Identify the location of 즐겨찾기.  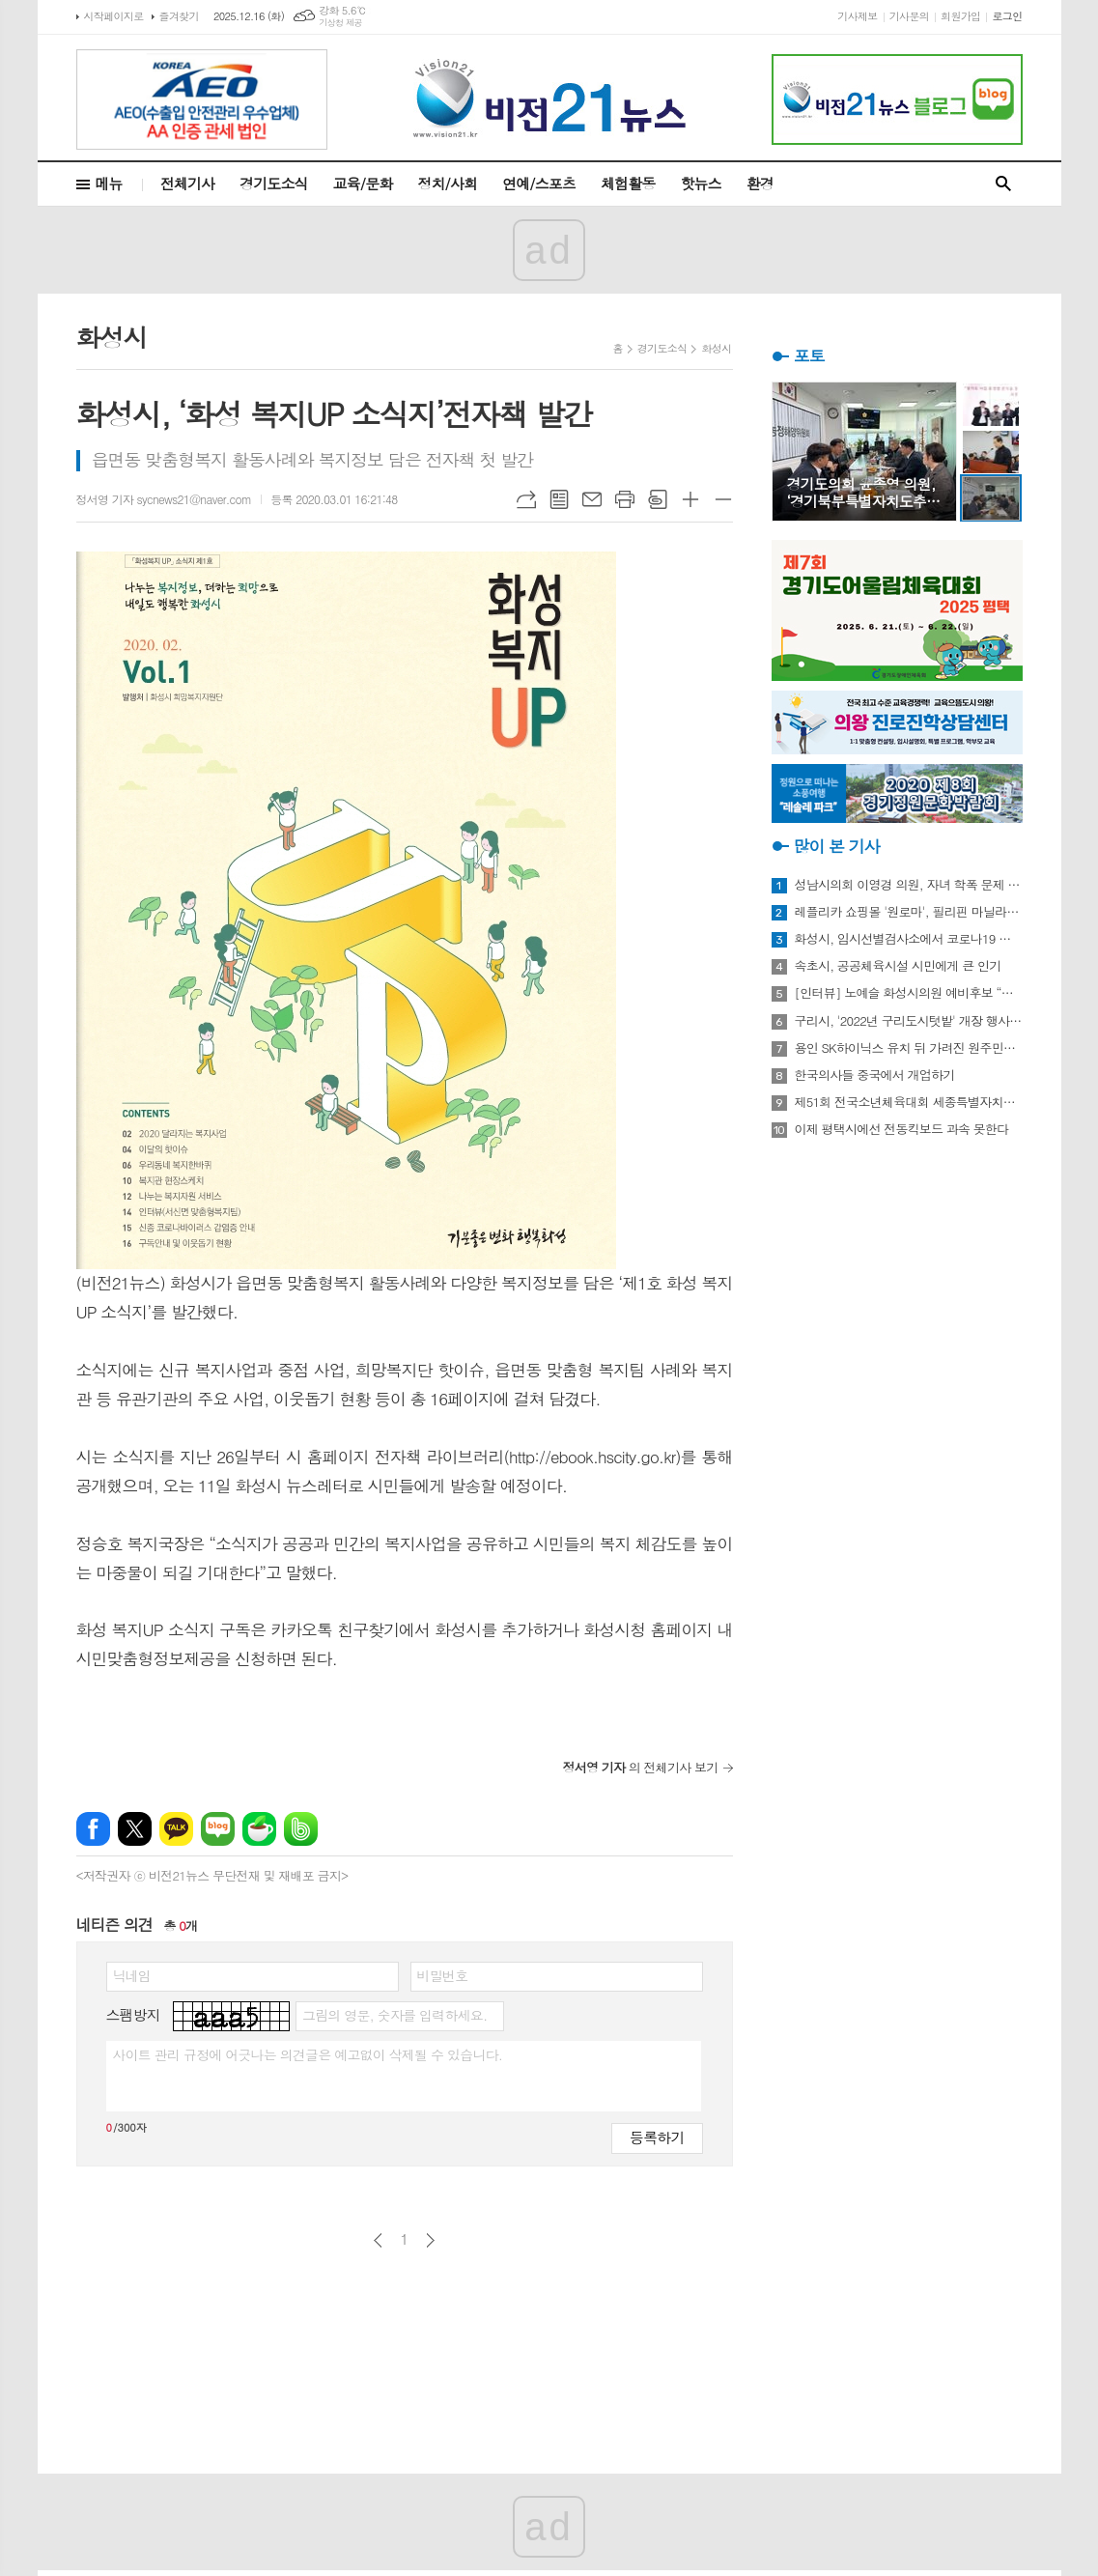
(179, 16).